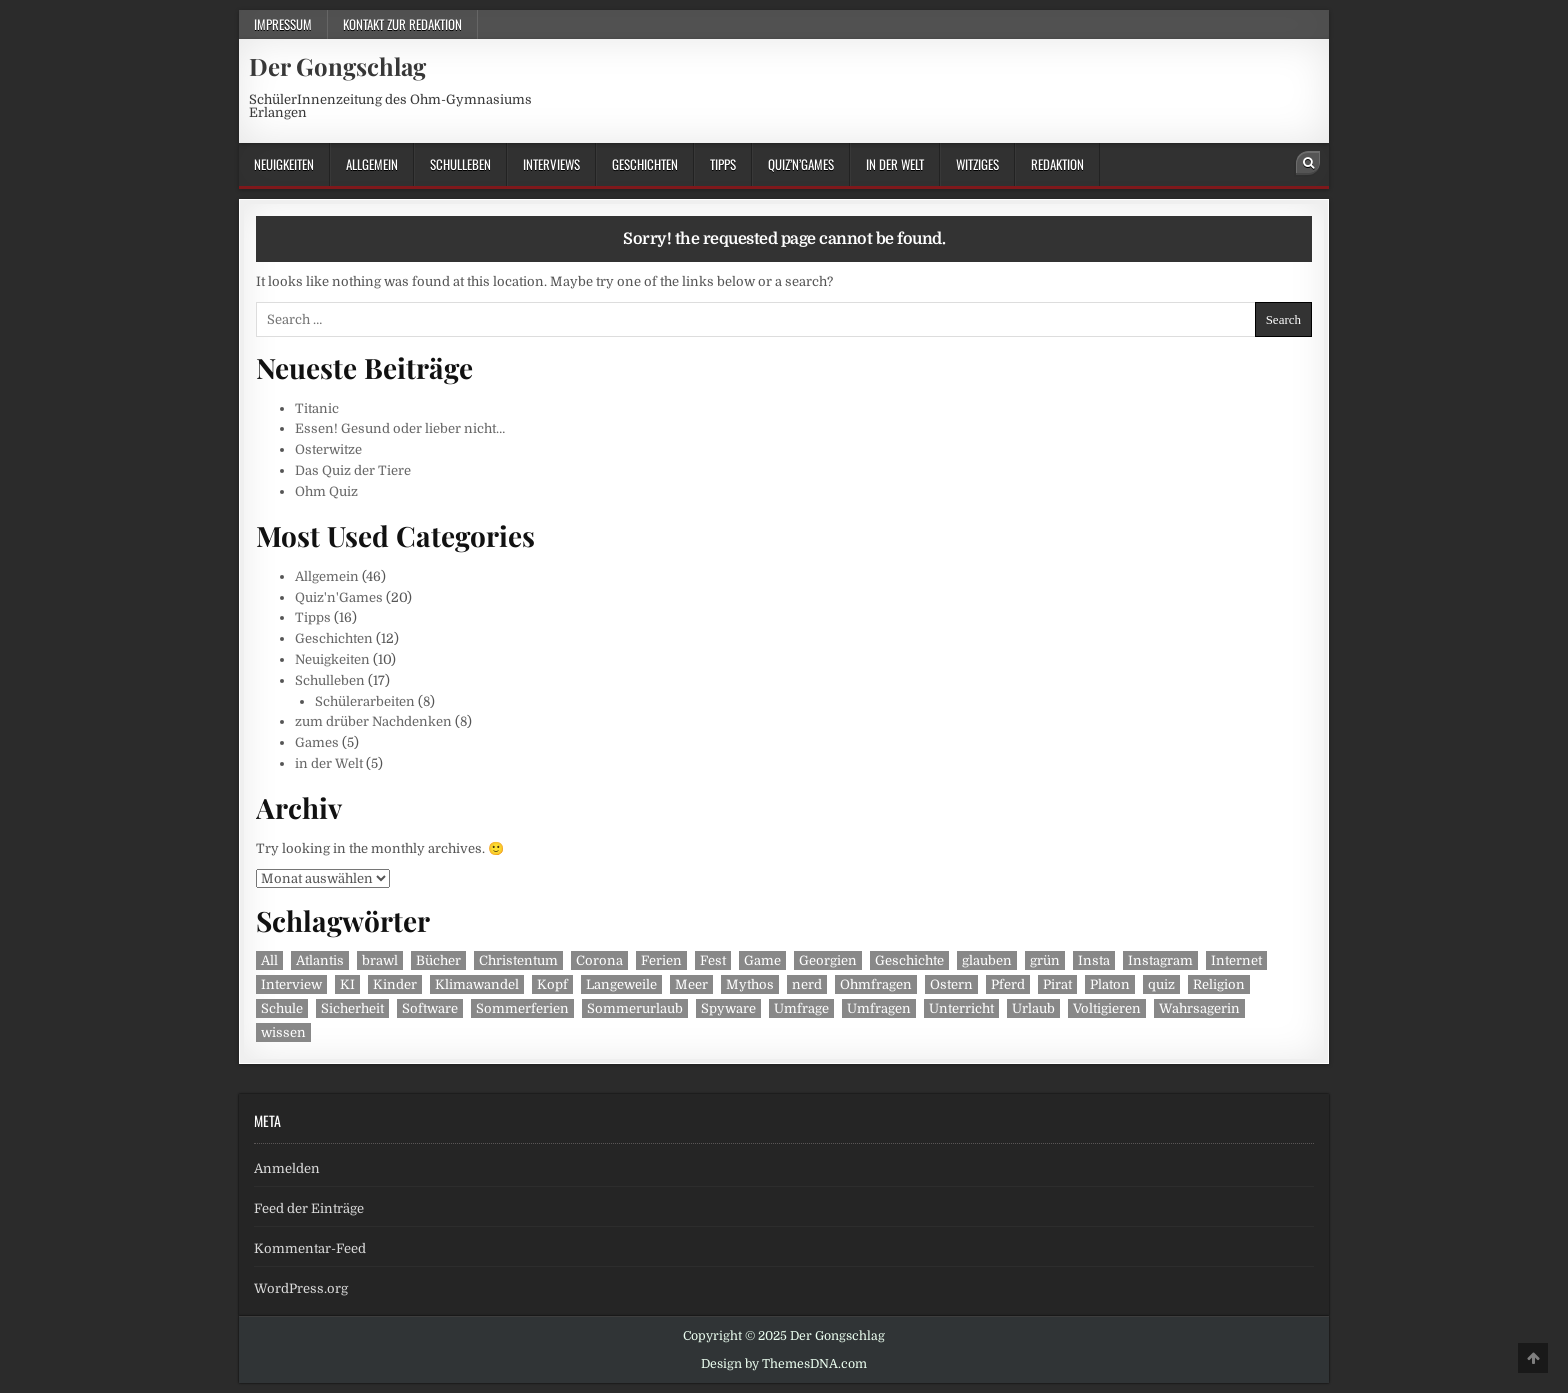 The image size is (1568, 1393). Describe the element at coordinates (621, 984) in the screenshot. I see `Langeweile [Langeweile (2 Einträge)]` at that location.